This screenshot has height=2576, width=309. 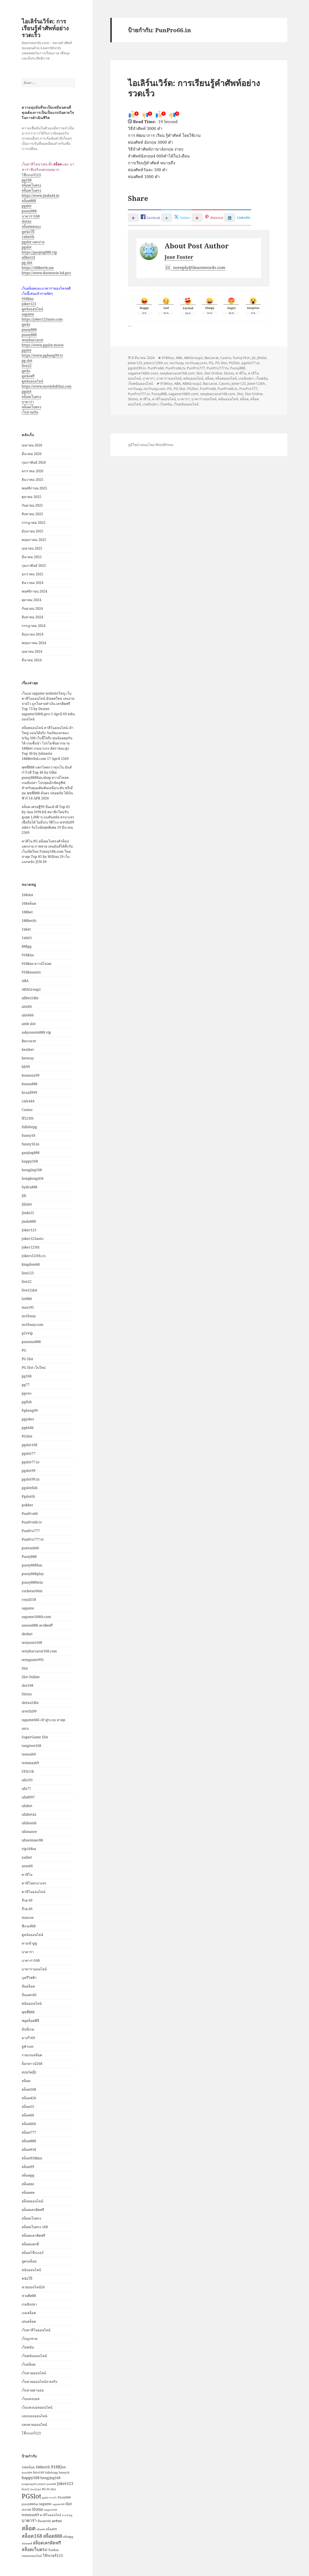 I want to click on แทงบอลออนไลน์, so click(x=34, y=2416).